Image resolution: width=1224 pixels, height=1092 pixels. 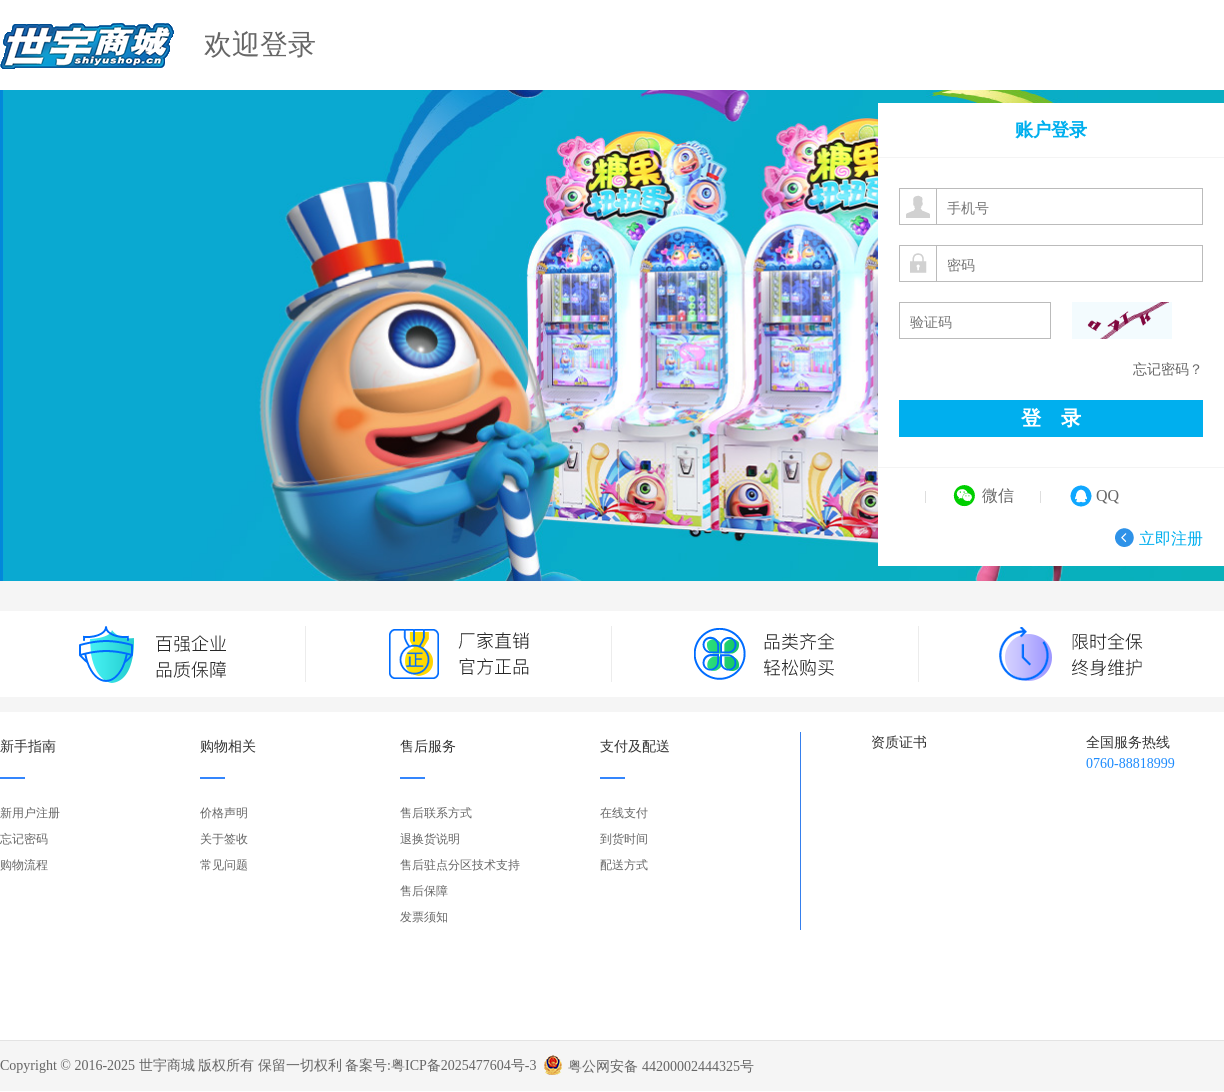 What do you see at coordinates (624, 865) in the screenshot?
I see `配送方式` at bounding box center [624, 865].